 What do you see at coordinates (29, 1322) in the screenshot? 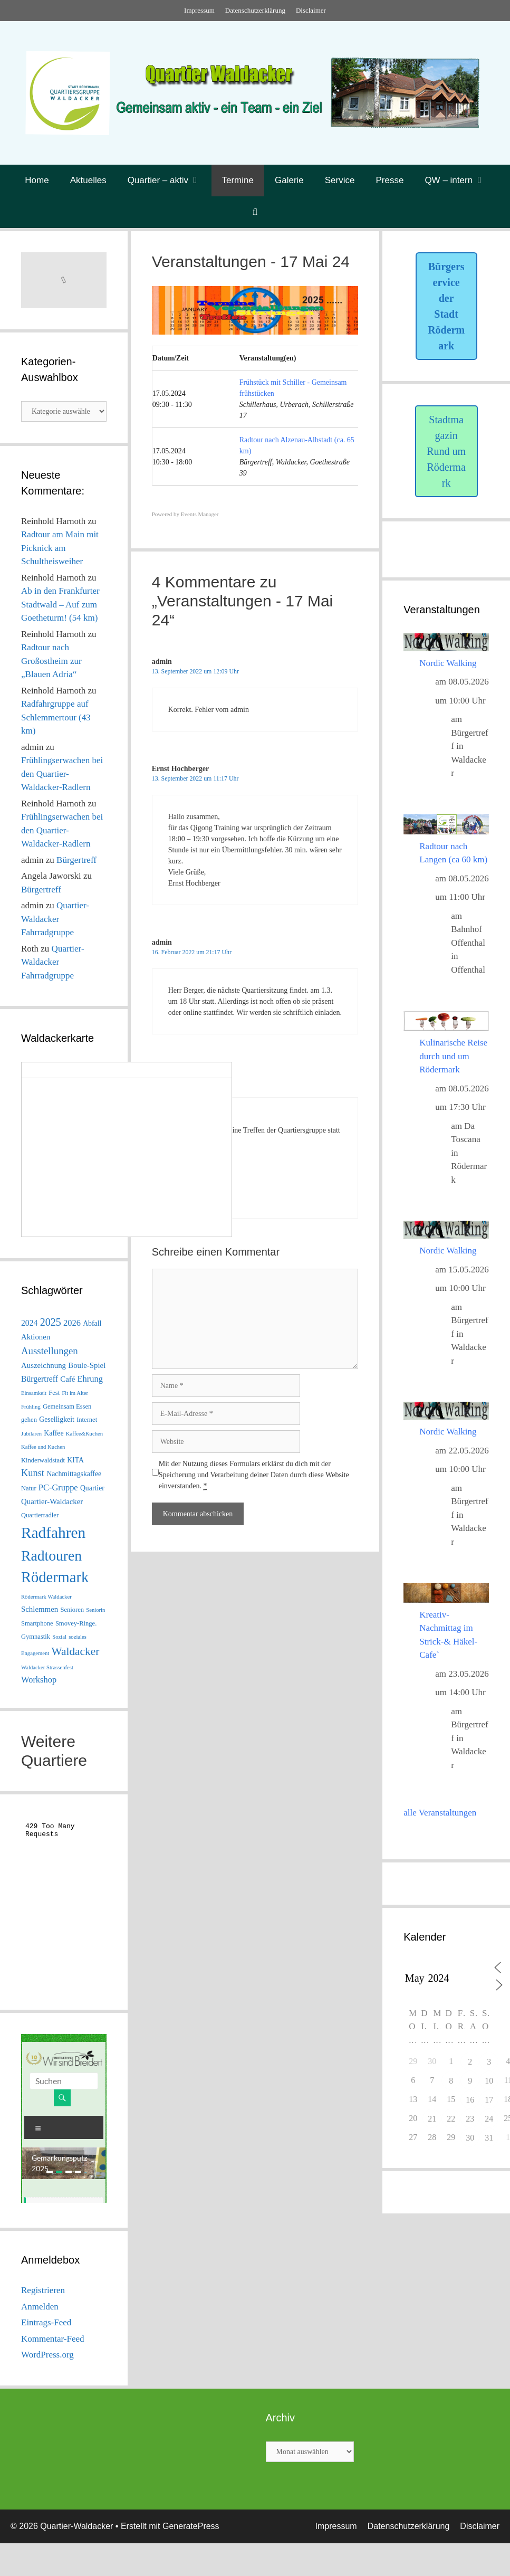
I see `2024 [2024 (5 Einträge)]` at bounding box center [29, 1322].